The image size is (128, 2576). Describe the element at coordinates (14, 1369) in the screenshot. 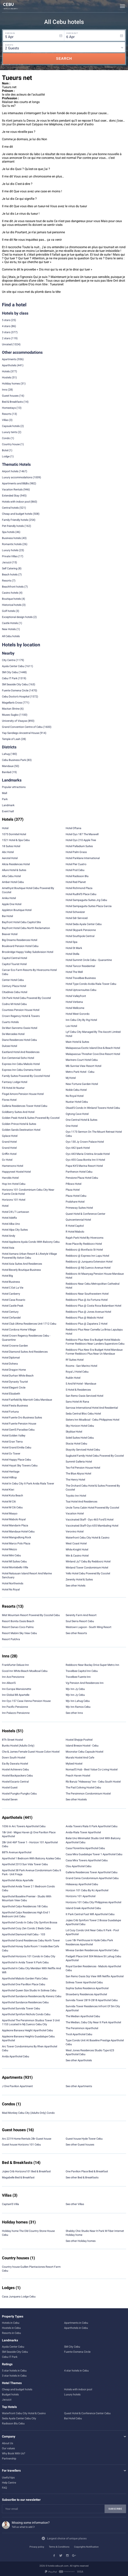

I see `Hotel Dragon Home` at that location.